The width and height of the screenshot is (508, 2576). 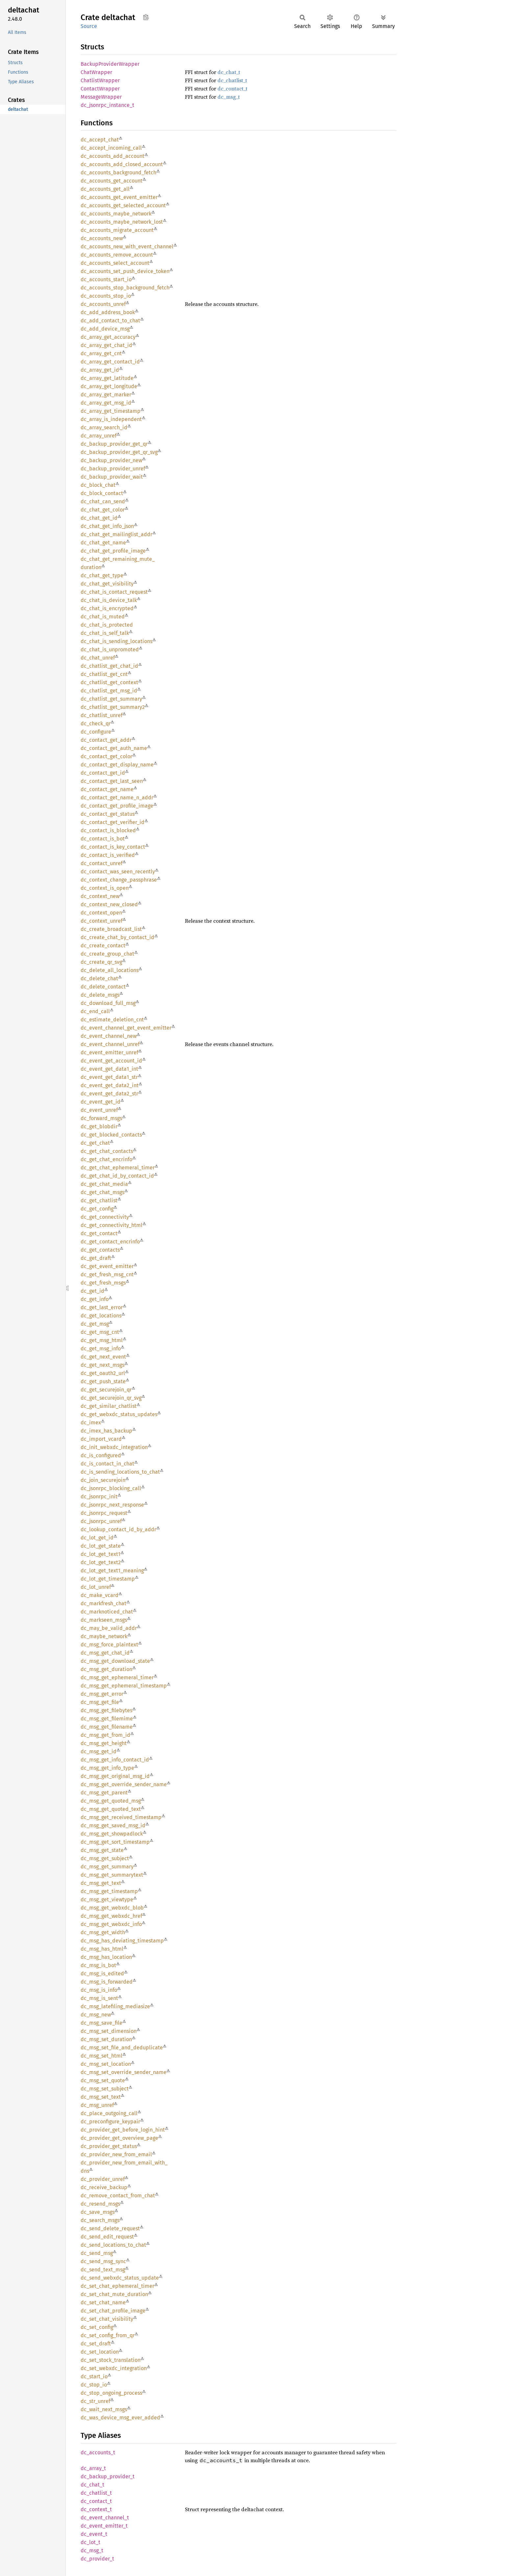 I want to click on dc_get_blocked_contacts, so click(x=111, y=1135).